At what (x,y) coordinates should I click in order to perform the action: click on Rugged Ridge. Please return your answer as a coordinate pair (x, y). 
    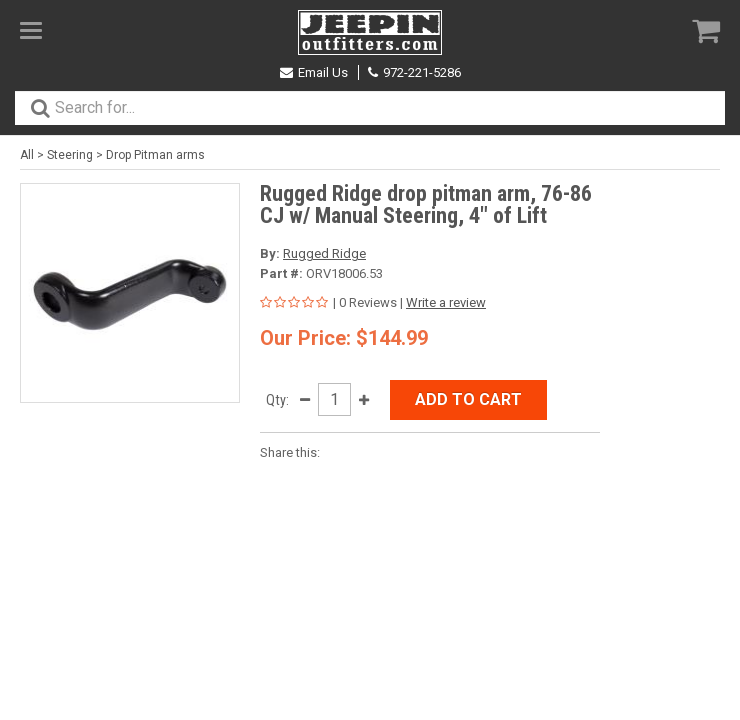
    Looking at the image, I should click on (324, 253).